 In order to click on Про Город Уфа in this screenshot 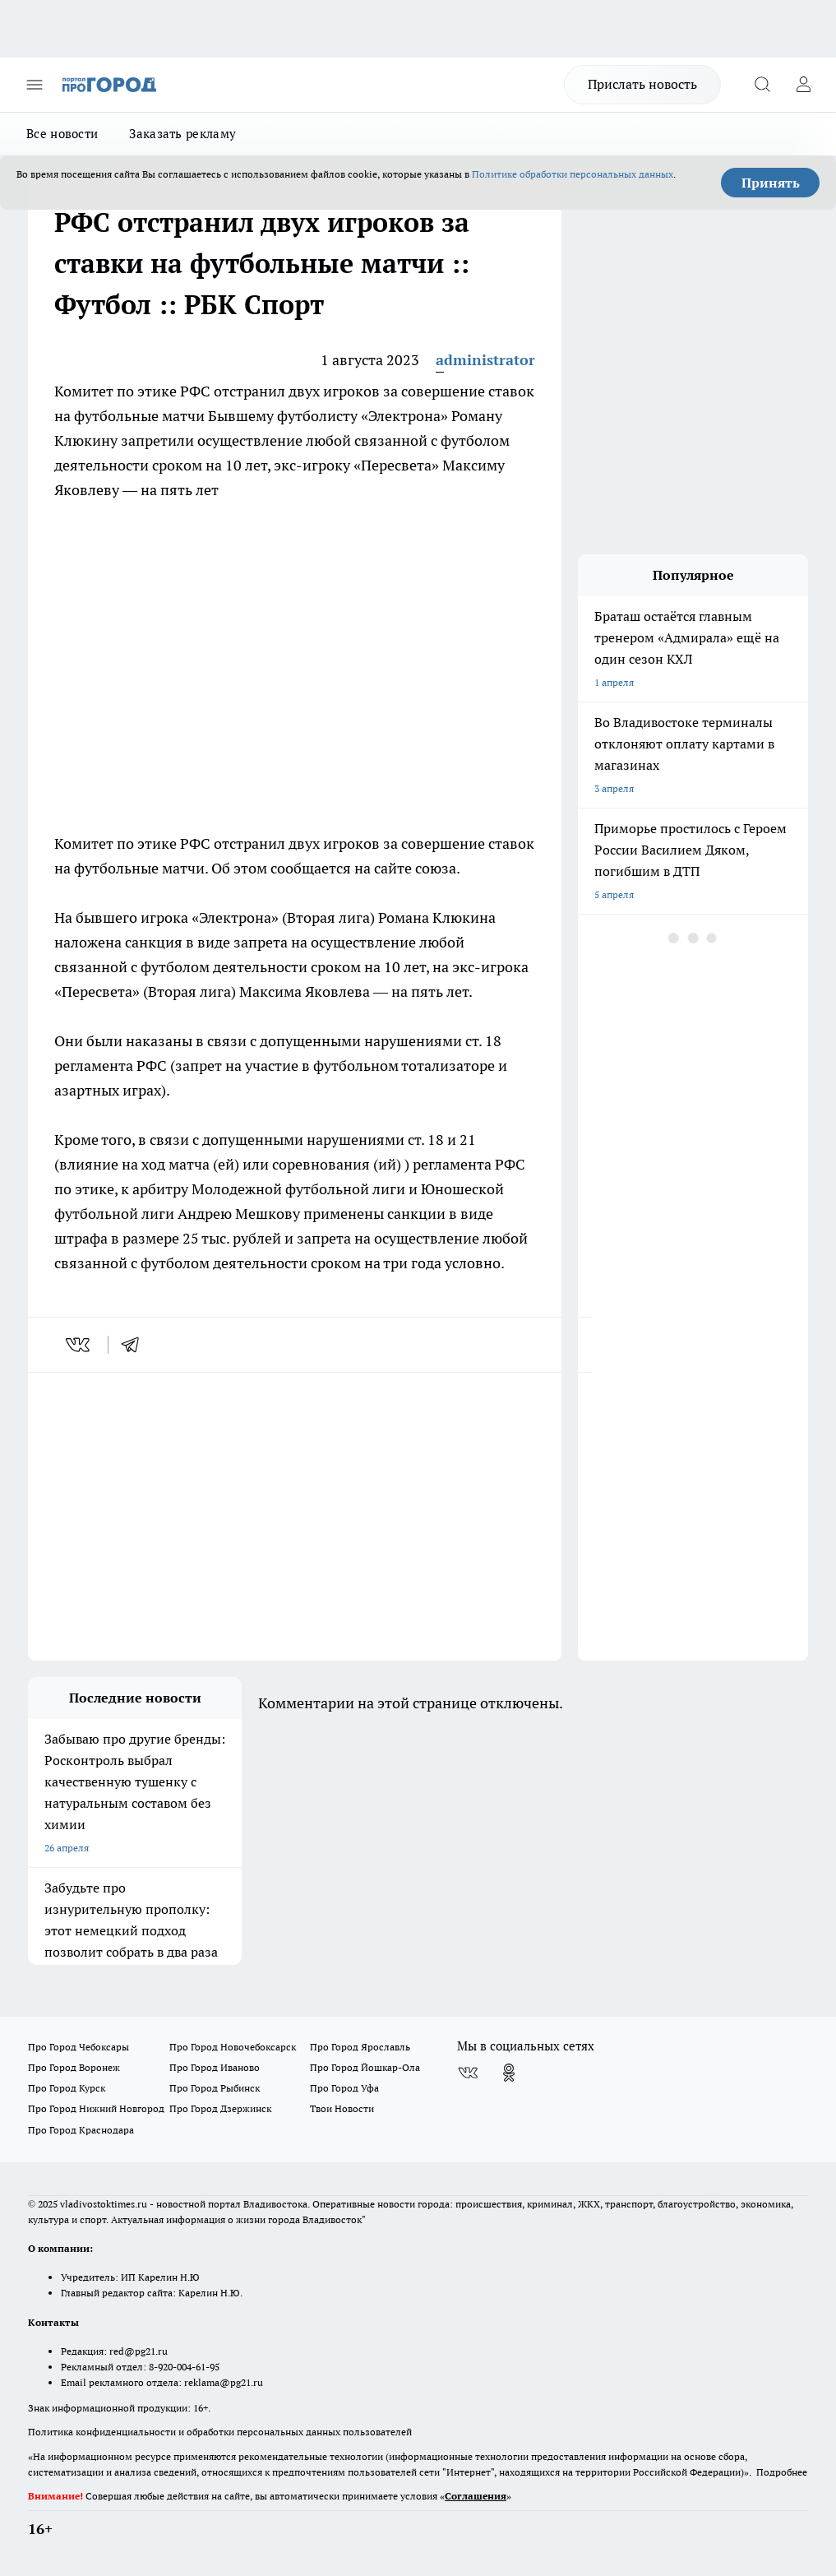, I will do `click(344, 2088)`.